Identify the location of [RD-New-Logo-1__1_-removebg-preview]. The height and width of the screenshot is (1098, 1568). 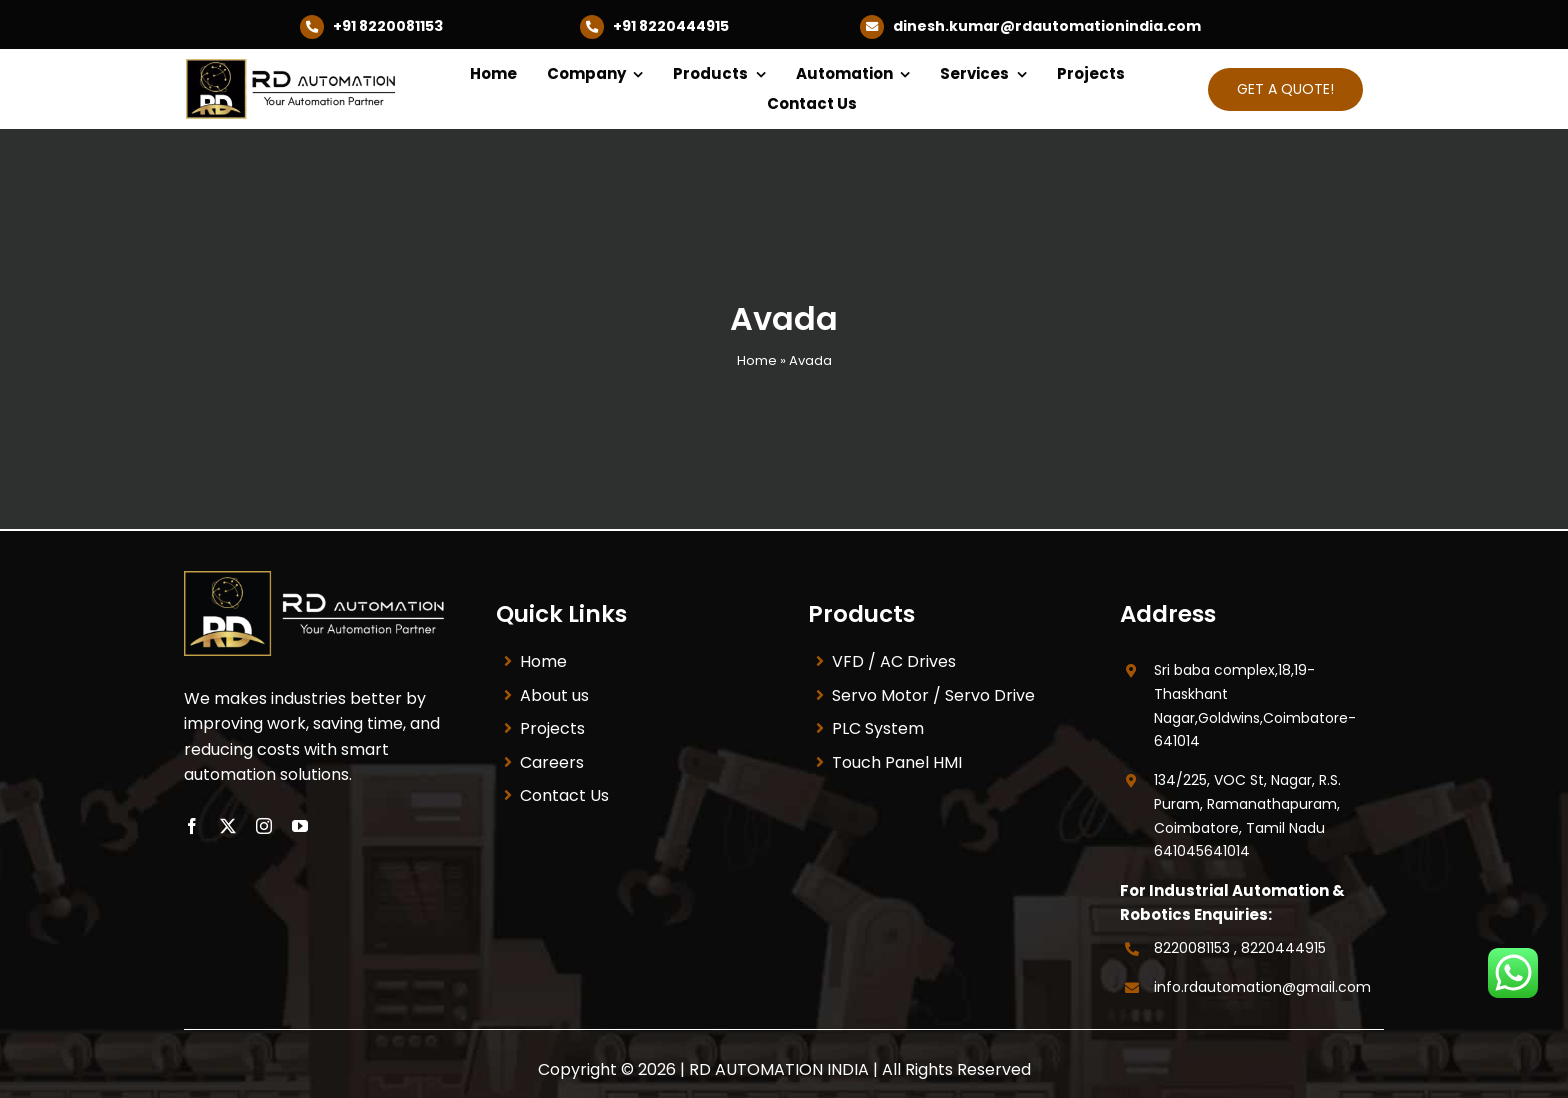
(296, 66).